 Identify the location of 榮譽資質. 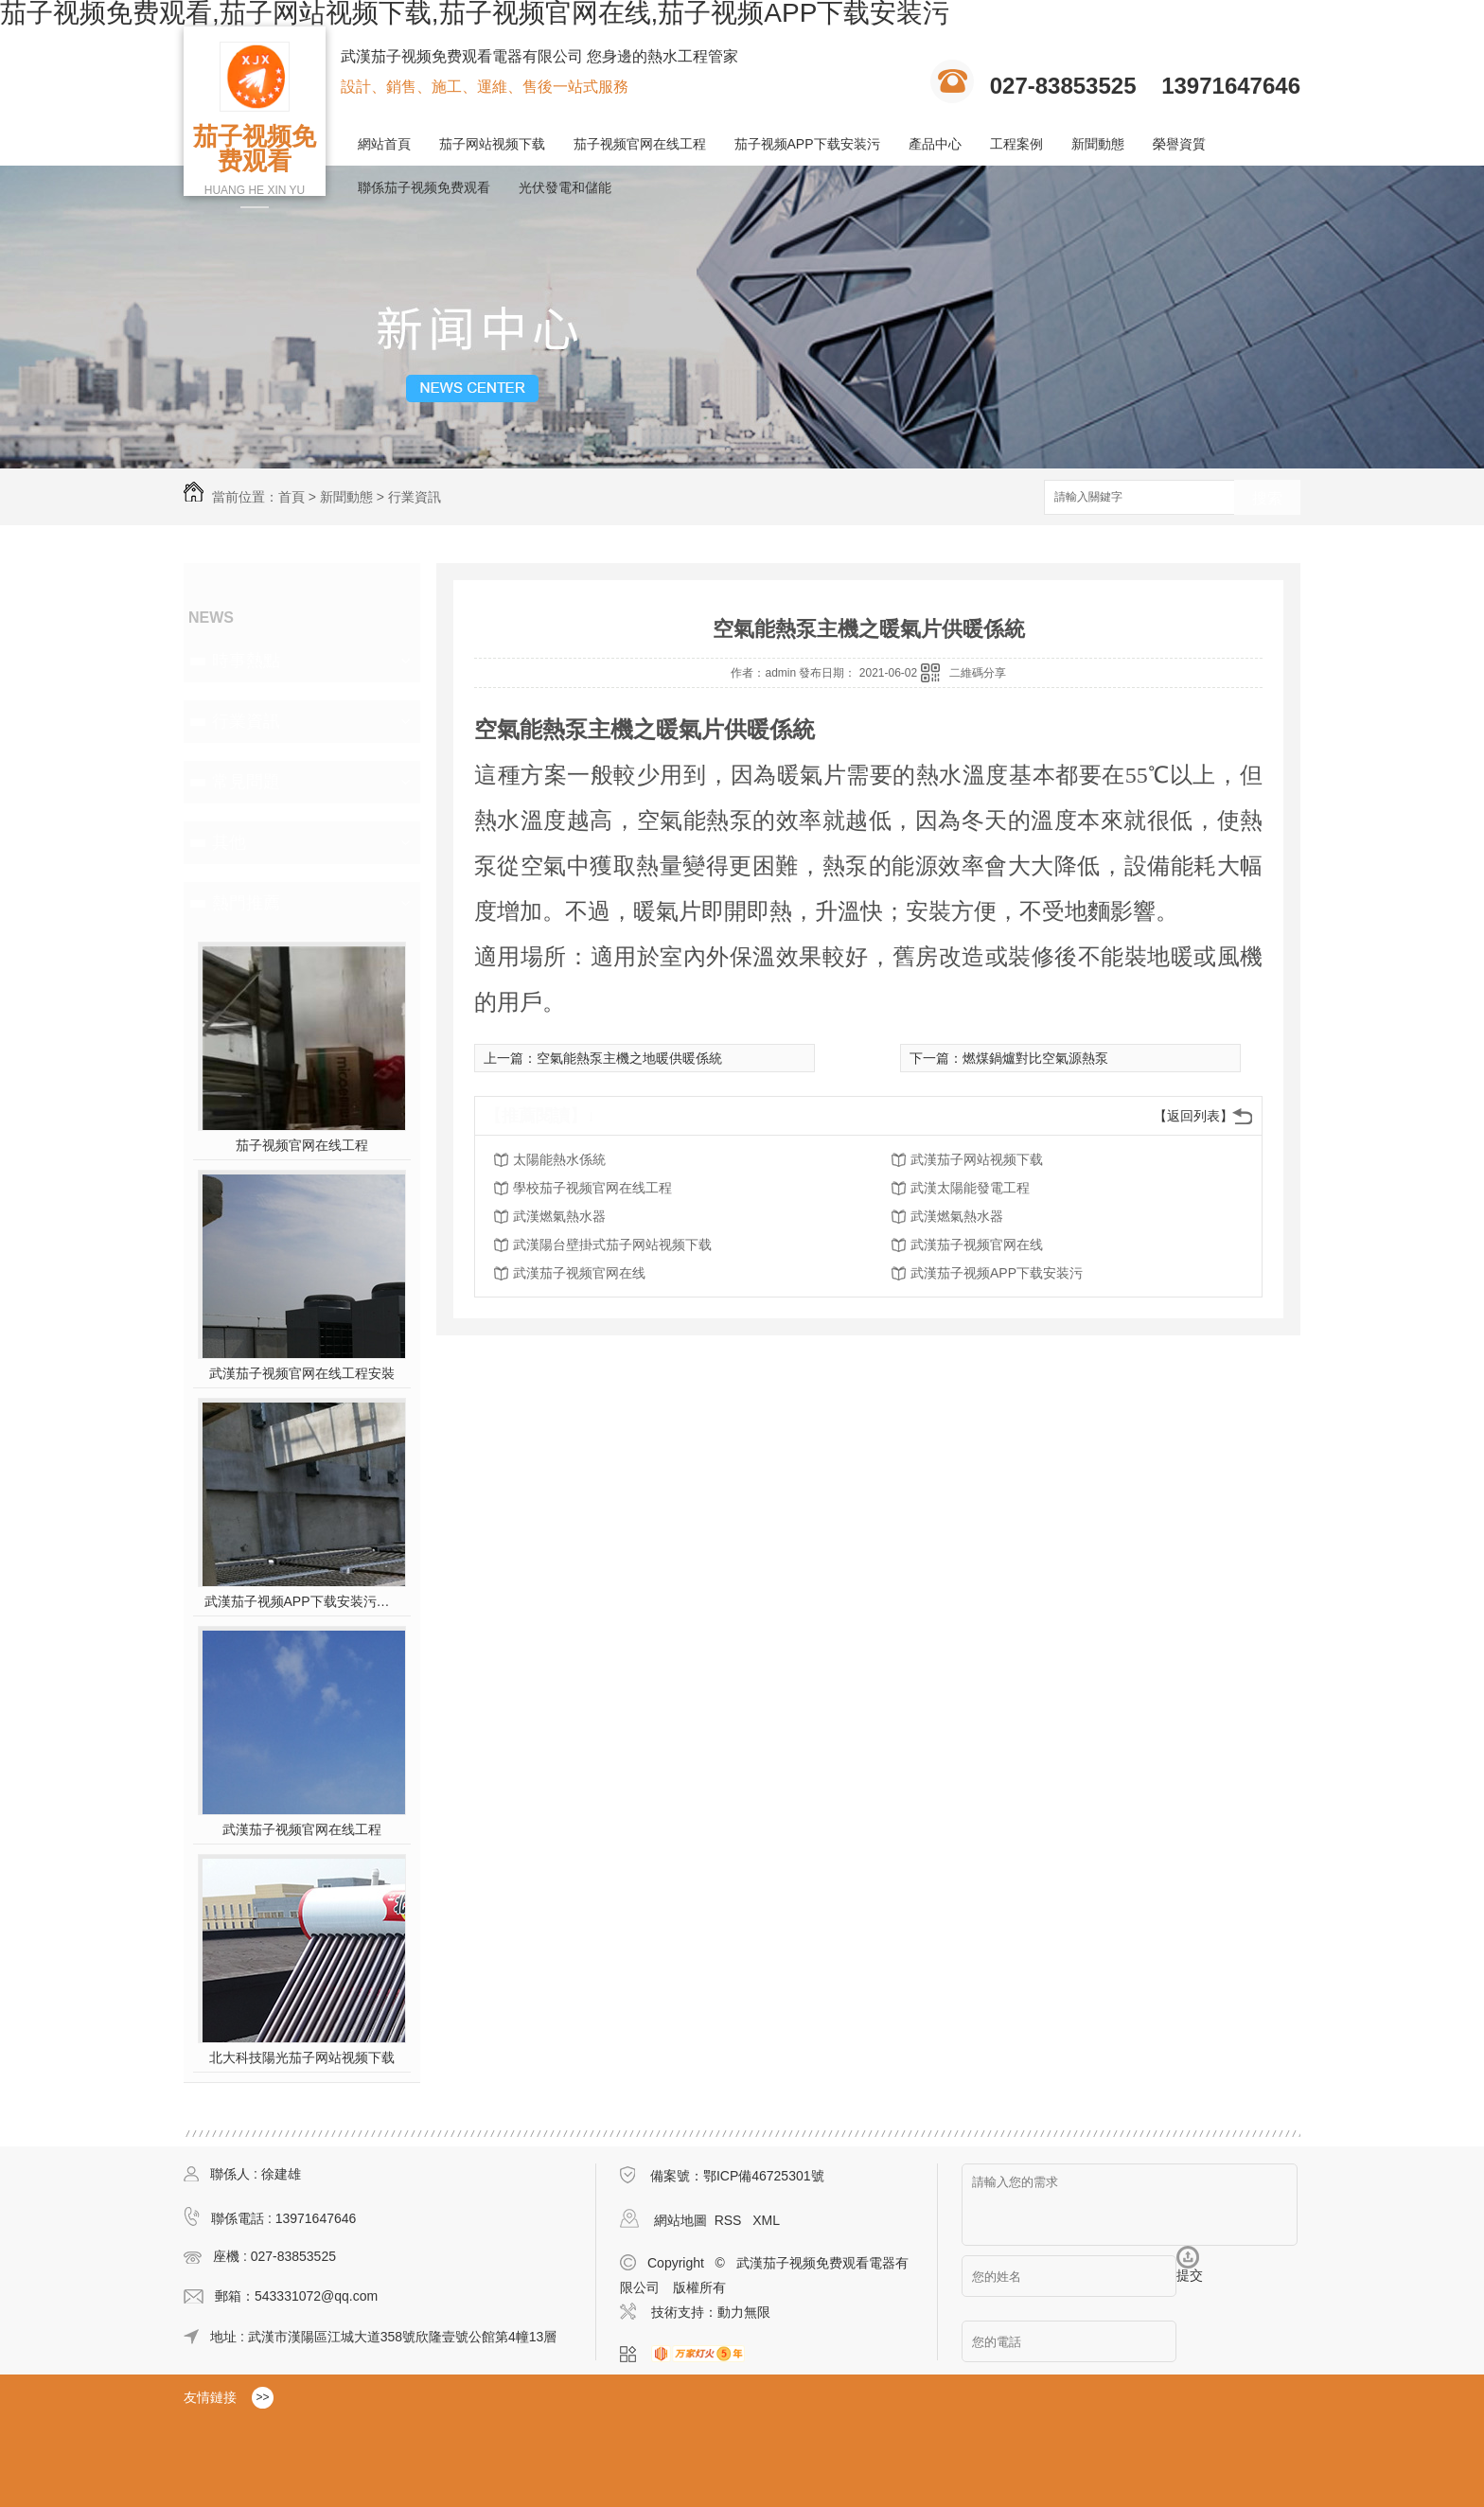
(1179, 143).